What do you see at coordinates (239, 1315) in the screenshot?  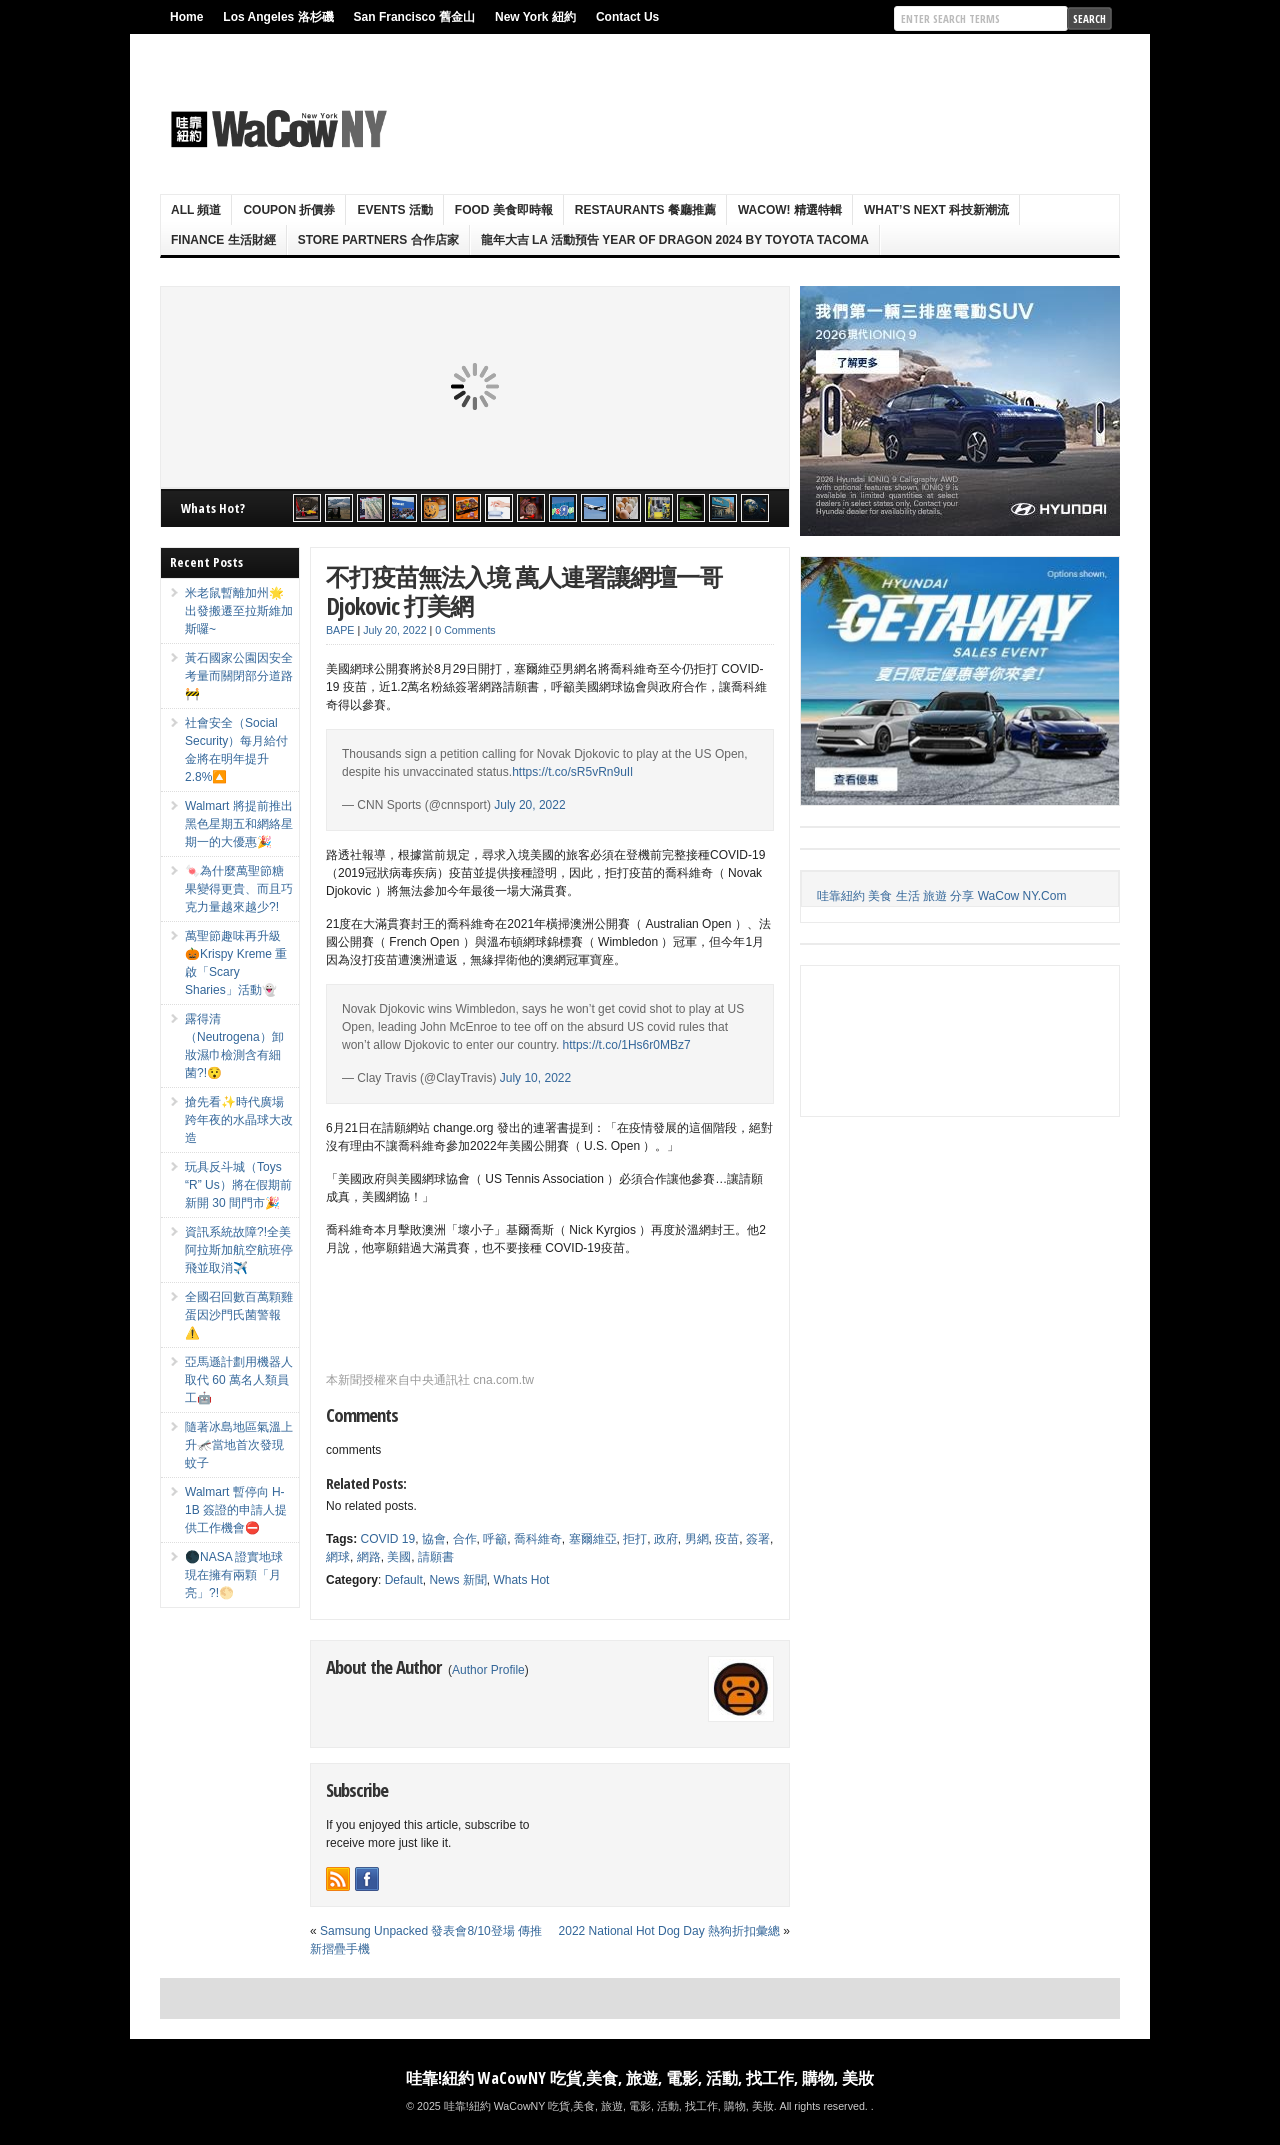 I see `全國召回數百萬顆雞蛋因沙門氏菌警報⚠️` at bounding box center [239, 1315].